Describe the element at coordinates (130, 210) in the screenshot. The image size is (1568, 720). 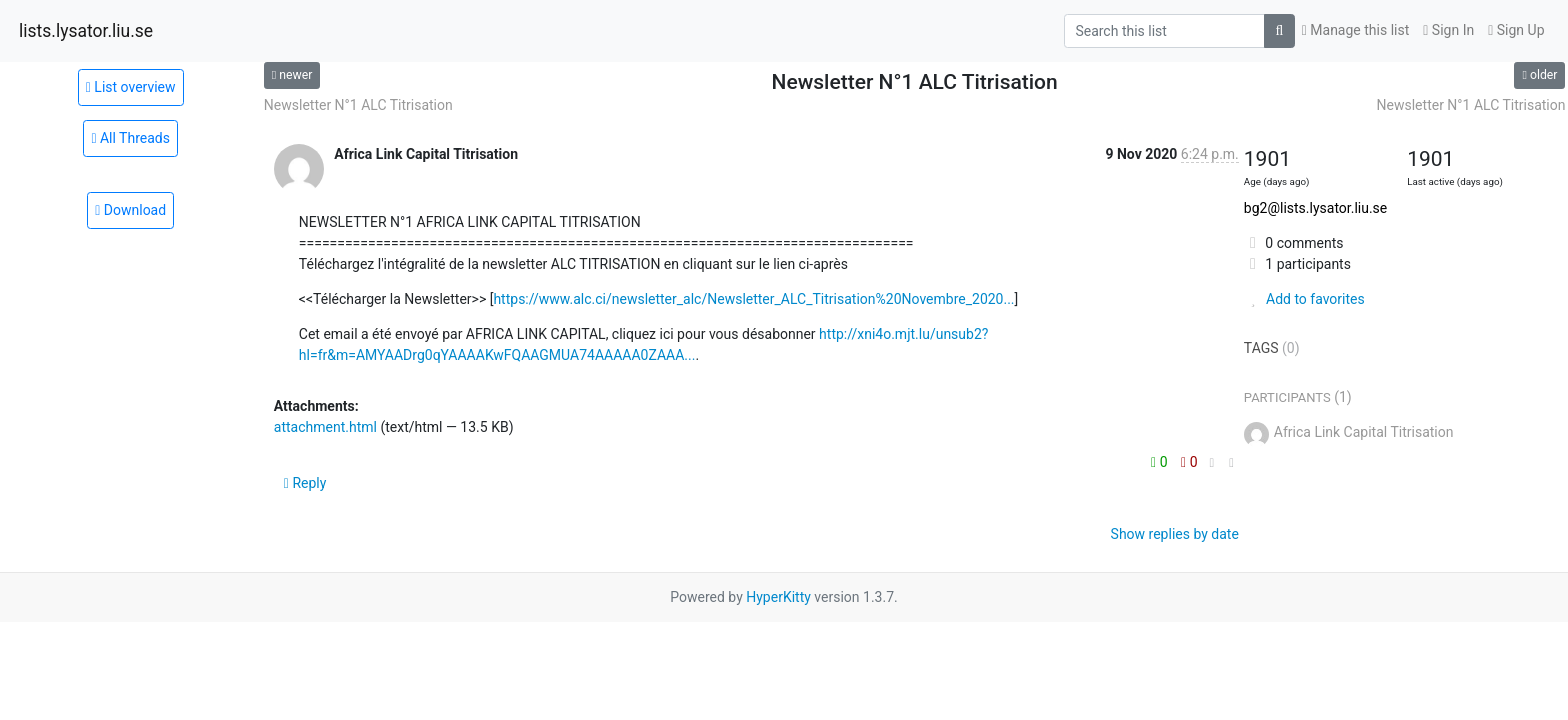
I see `Download` at that location.